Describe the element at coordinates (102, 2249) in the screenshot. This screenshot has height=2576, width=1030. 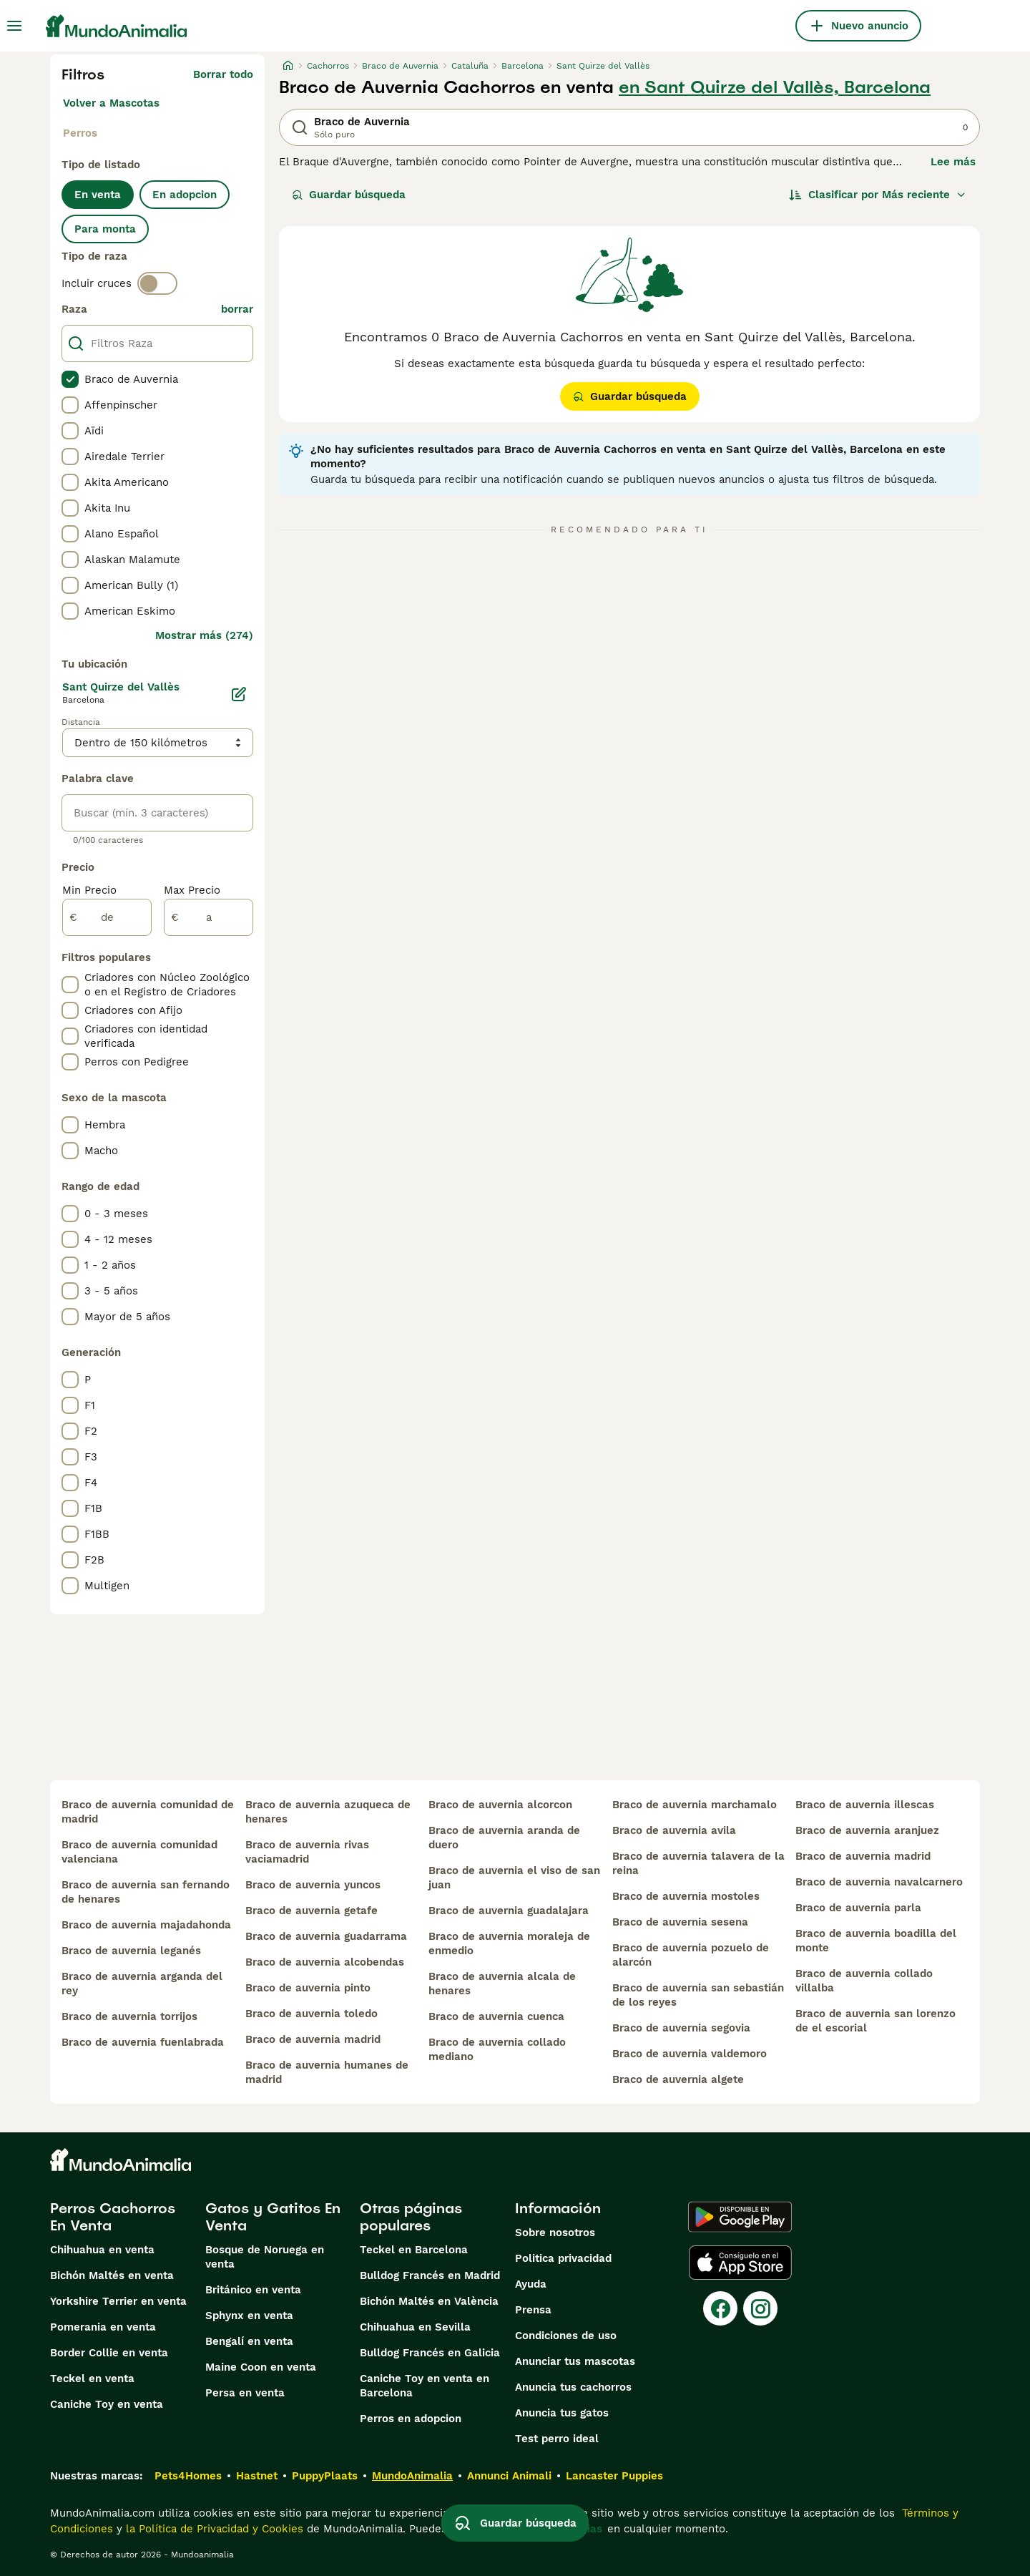
I see `Chihuahua en venta` at that location.